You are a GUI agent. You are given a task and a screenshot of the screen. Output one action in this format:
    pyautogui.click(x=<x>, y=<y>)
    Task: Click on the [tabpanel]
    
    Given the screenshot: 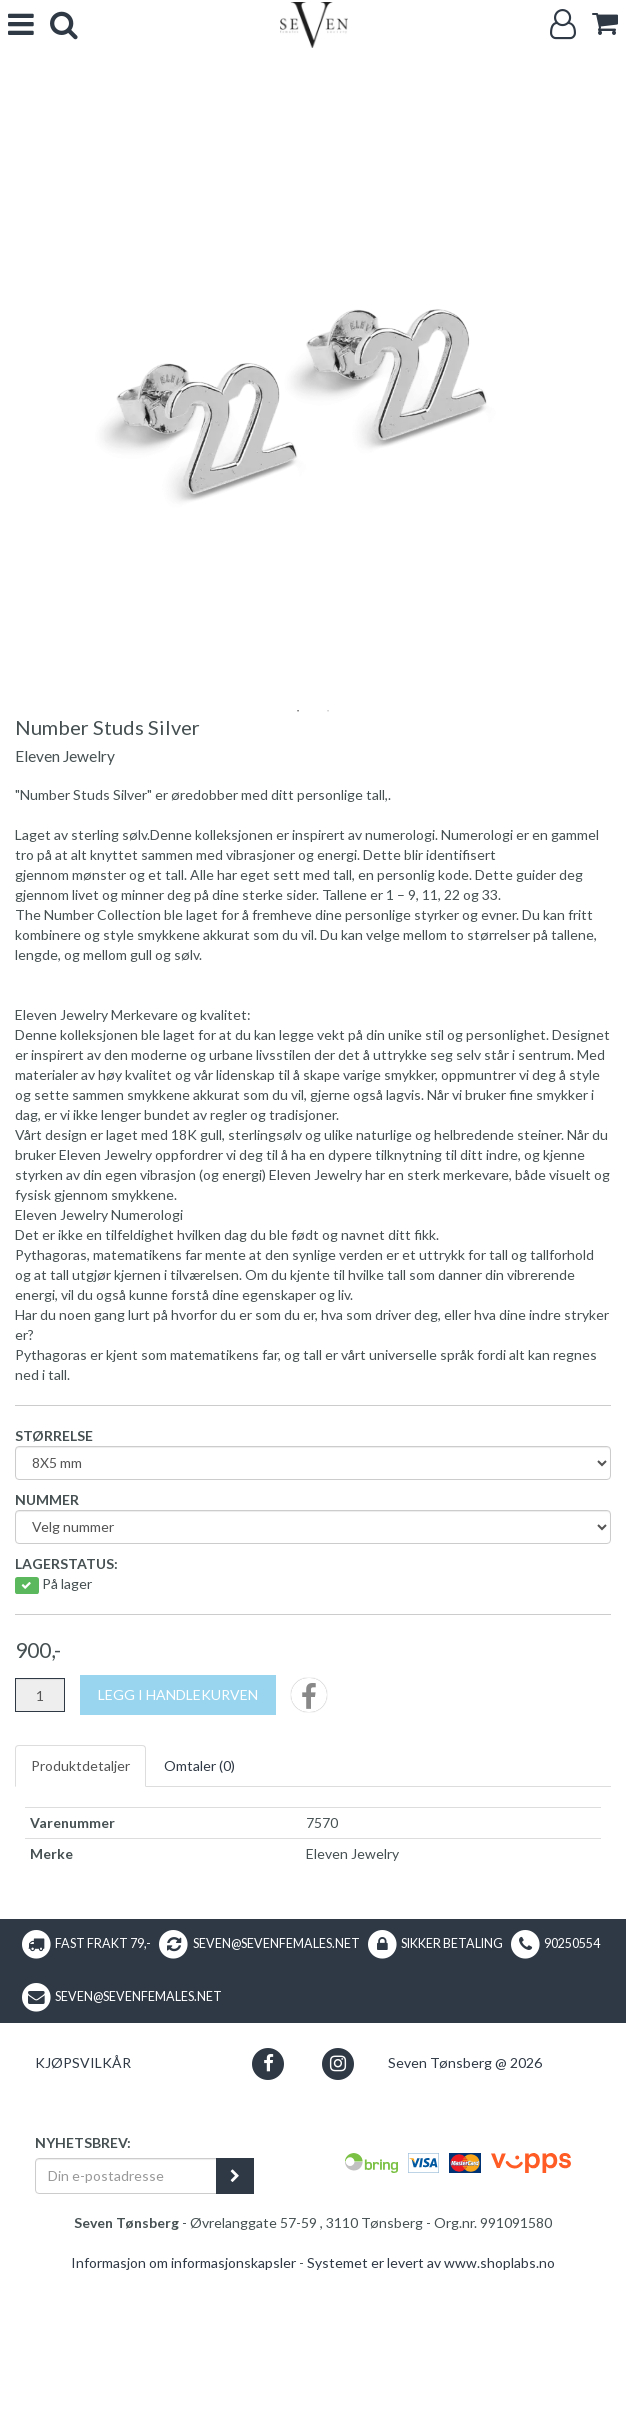 What is the action you would take?
    pyautogui.click(x=313, y=383)
    